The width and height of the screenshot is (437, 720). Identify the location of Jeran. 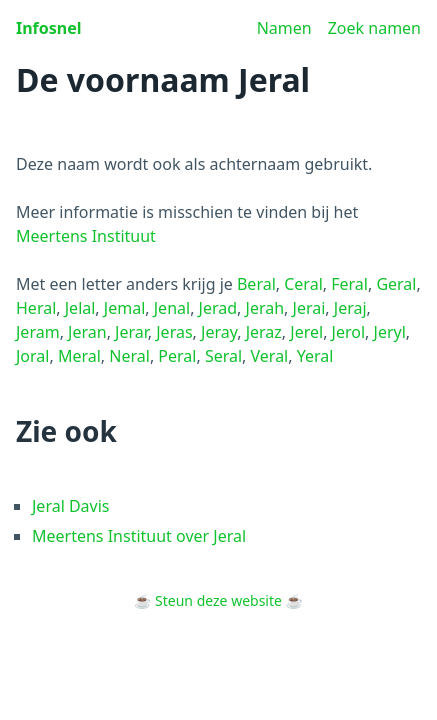
(87, 332).